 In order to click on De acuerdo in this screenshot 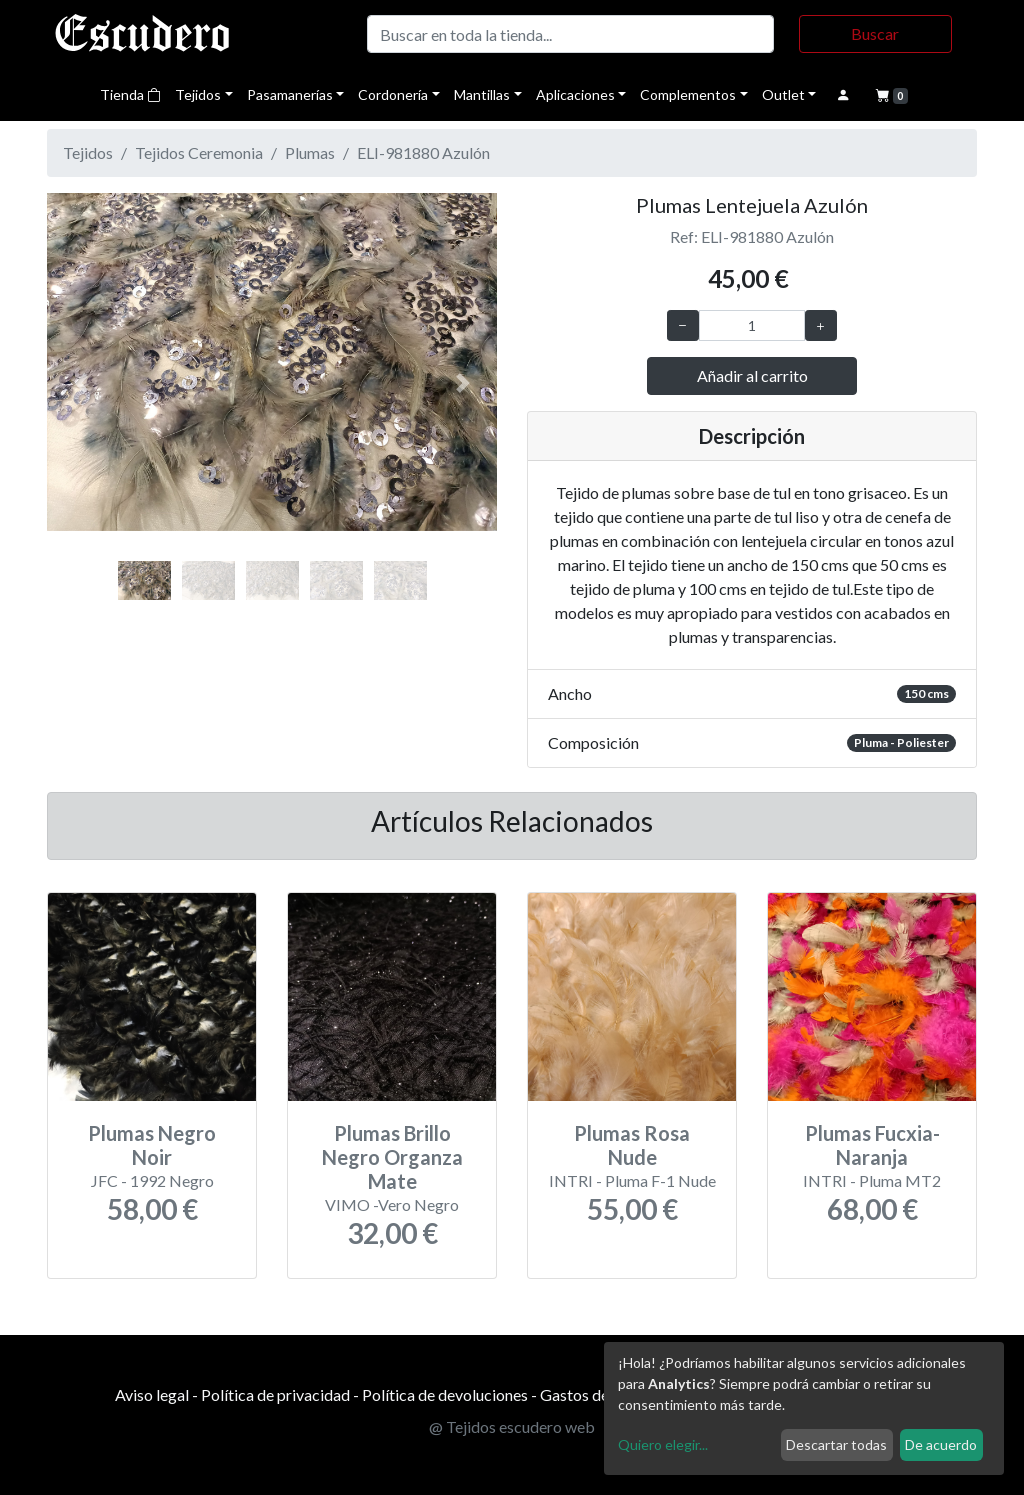, I will do `click(941, 1444)`.